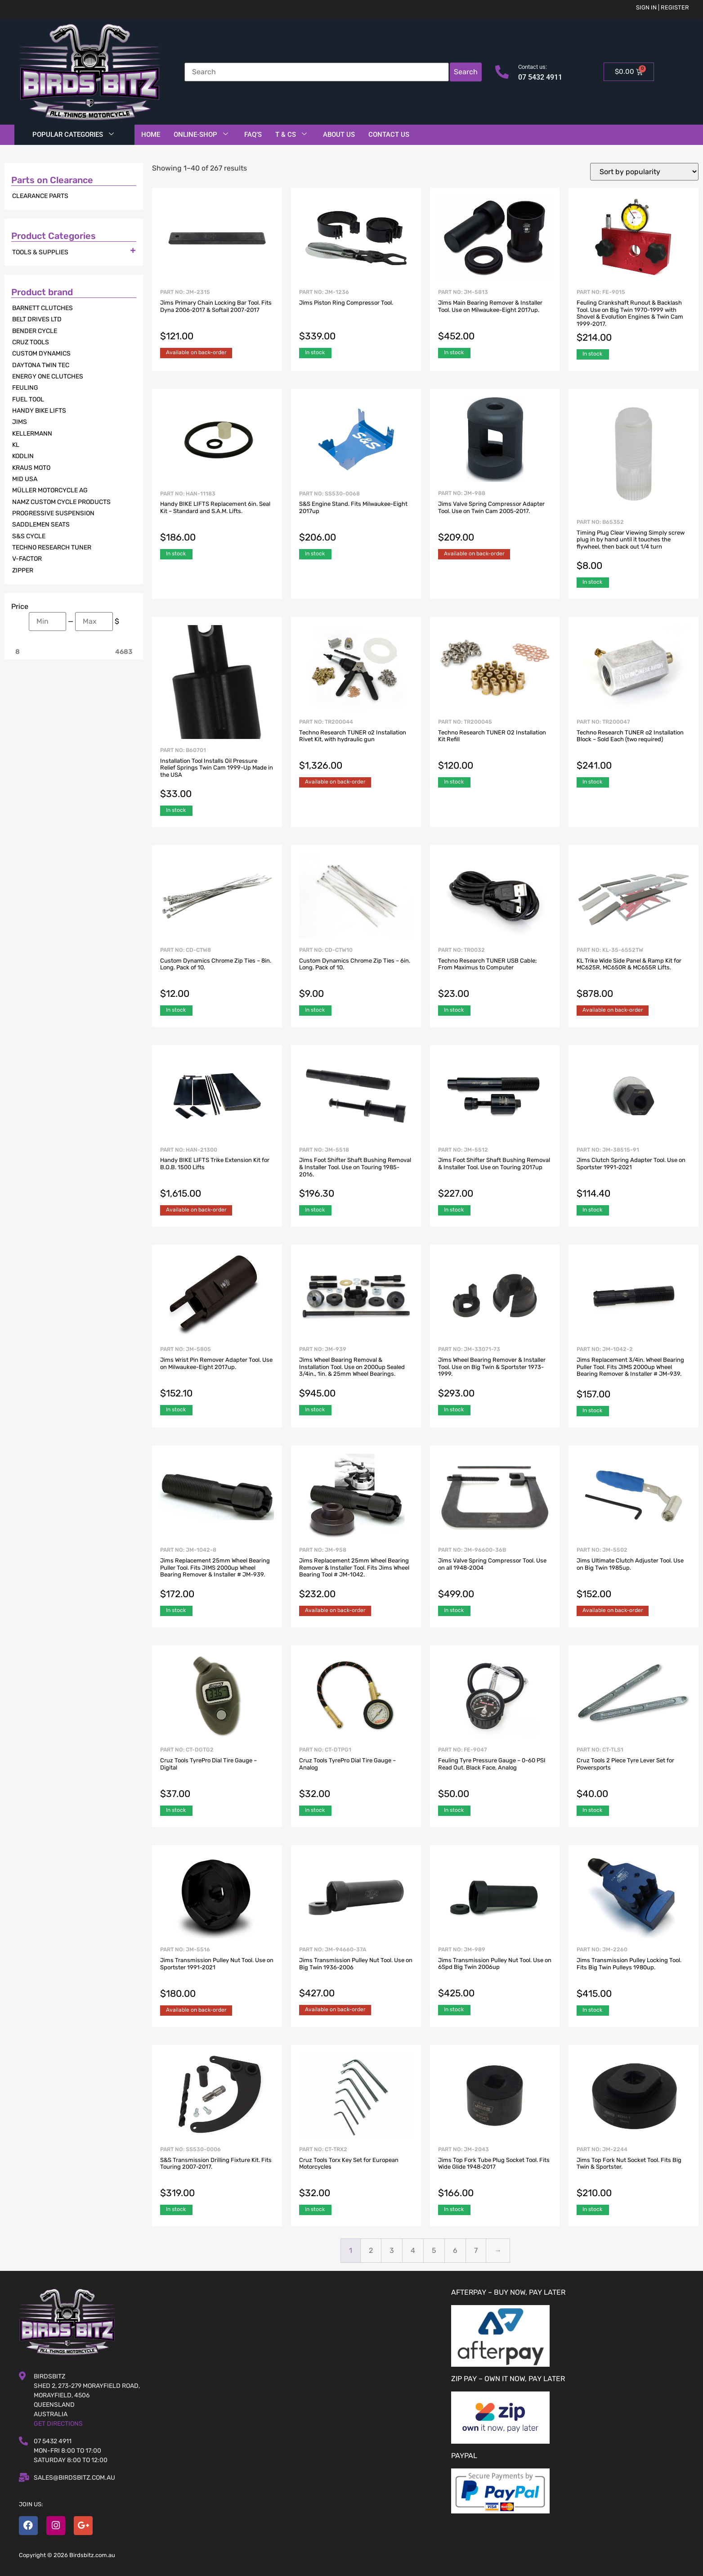 The width and height of the screenshot is (703, 2576). What do you see at coordinates (476, 2250) in the screenshot?
I see `7 [Page 7]` at bounding box center [476, 2250].